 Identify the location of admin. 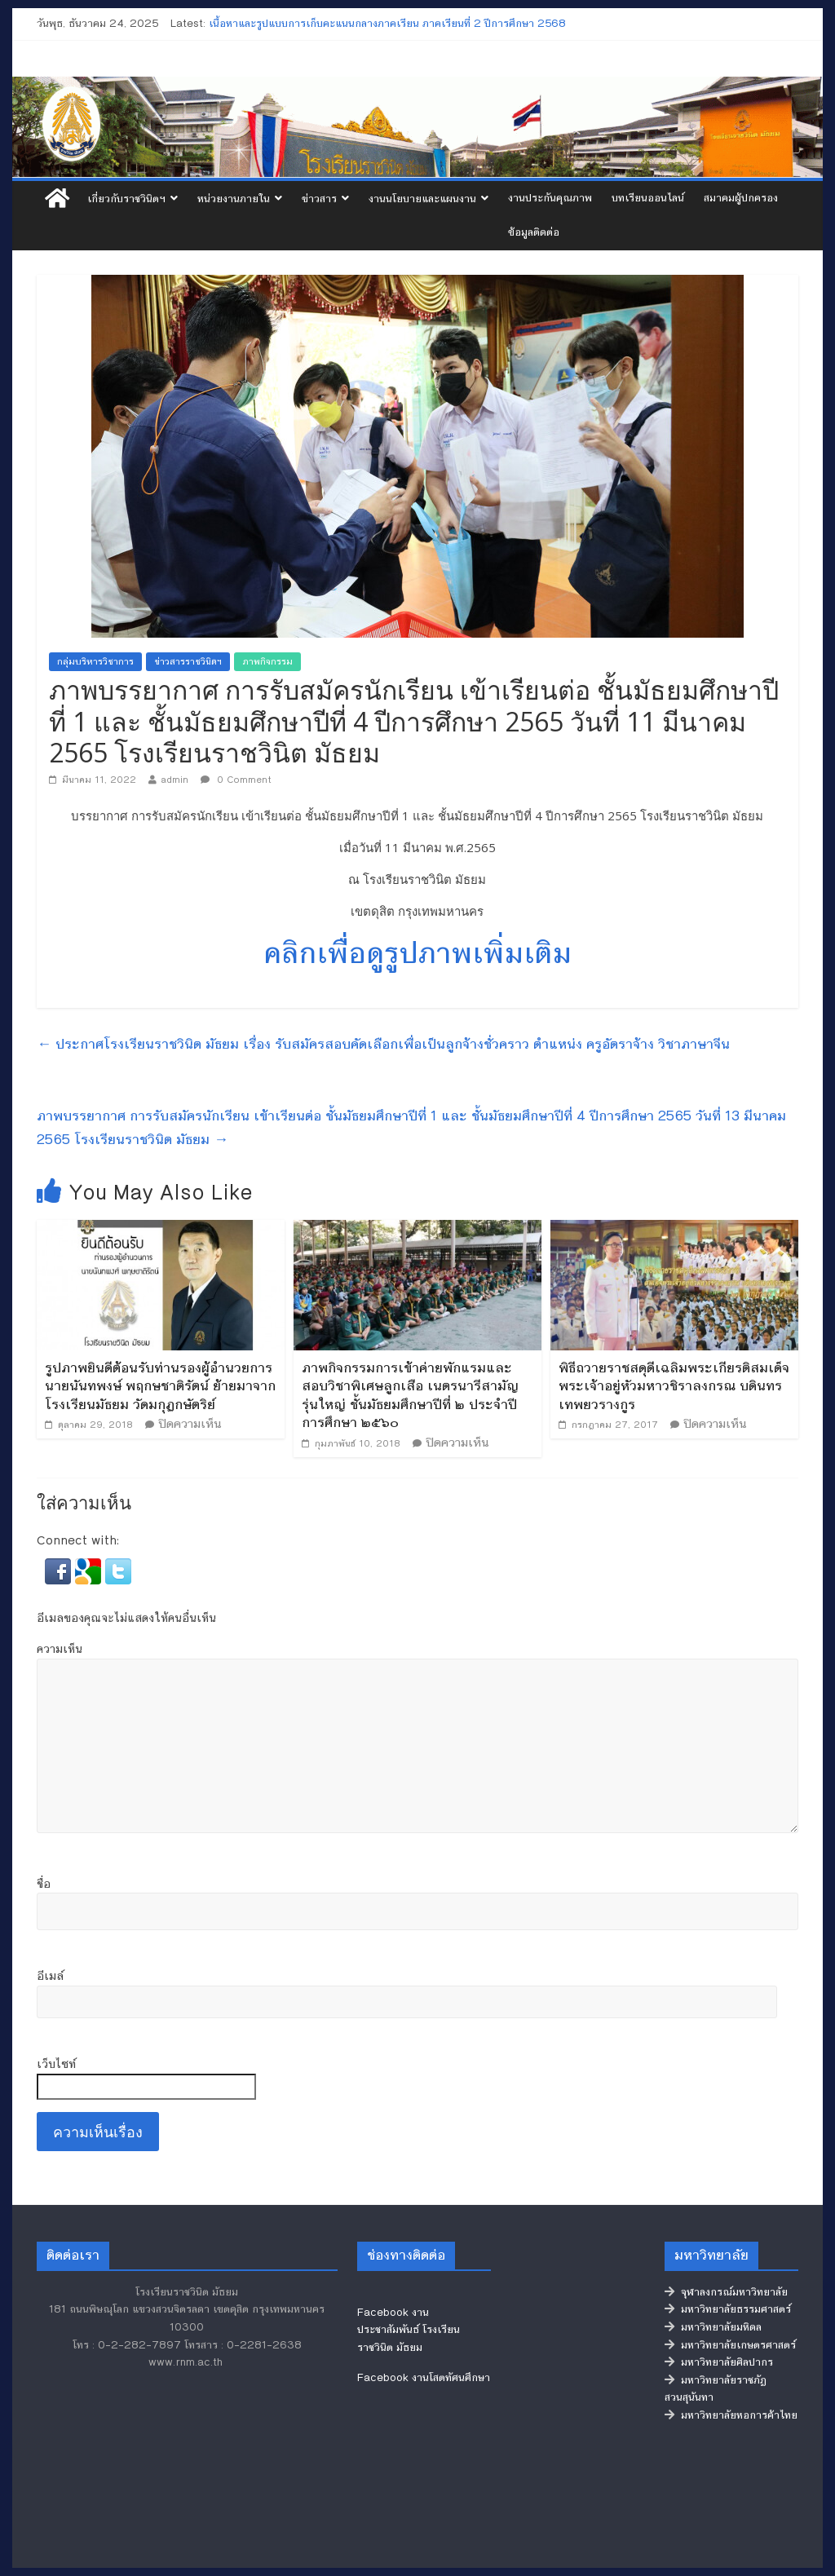
(174, 780).